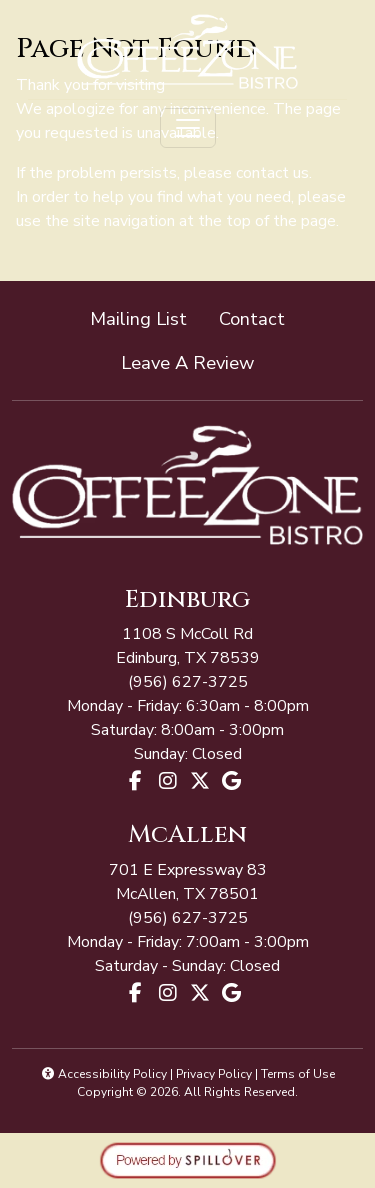  Describe the element at coordinates (200, 993) in the screenshot. I see `[X for Coffee Zone - McAllen]` at that location.